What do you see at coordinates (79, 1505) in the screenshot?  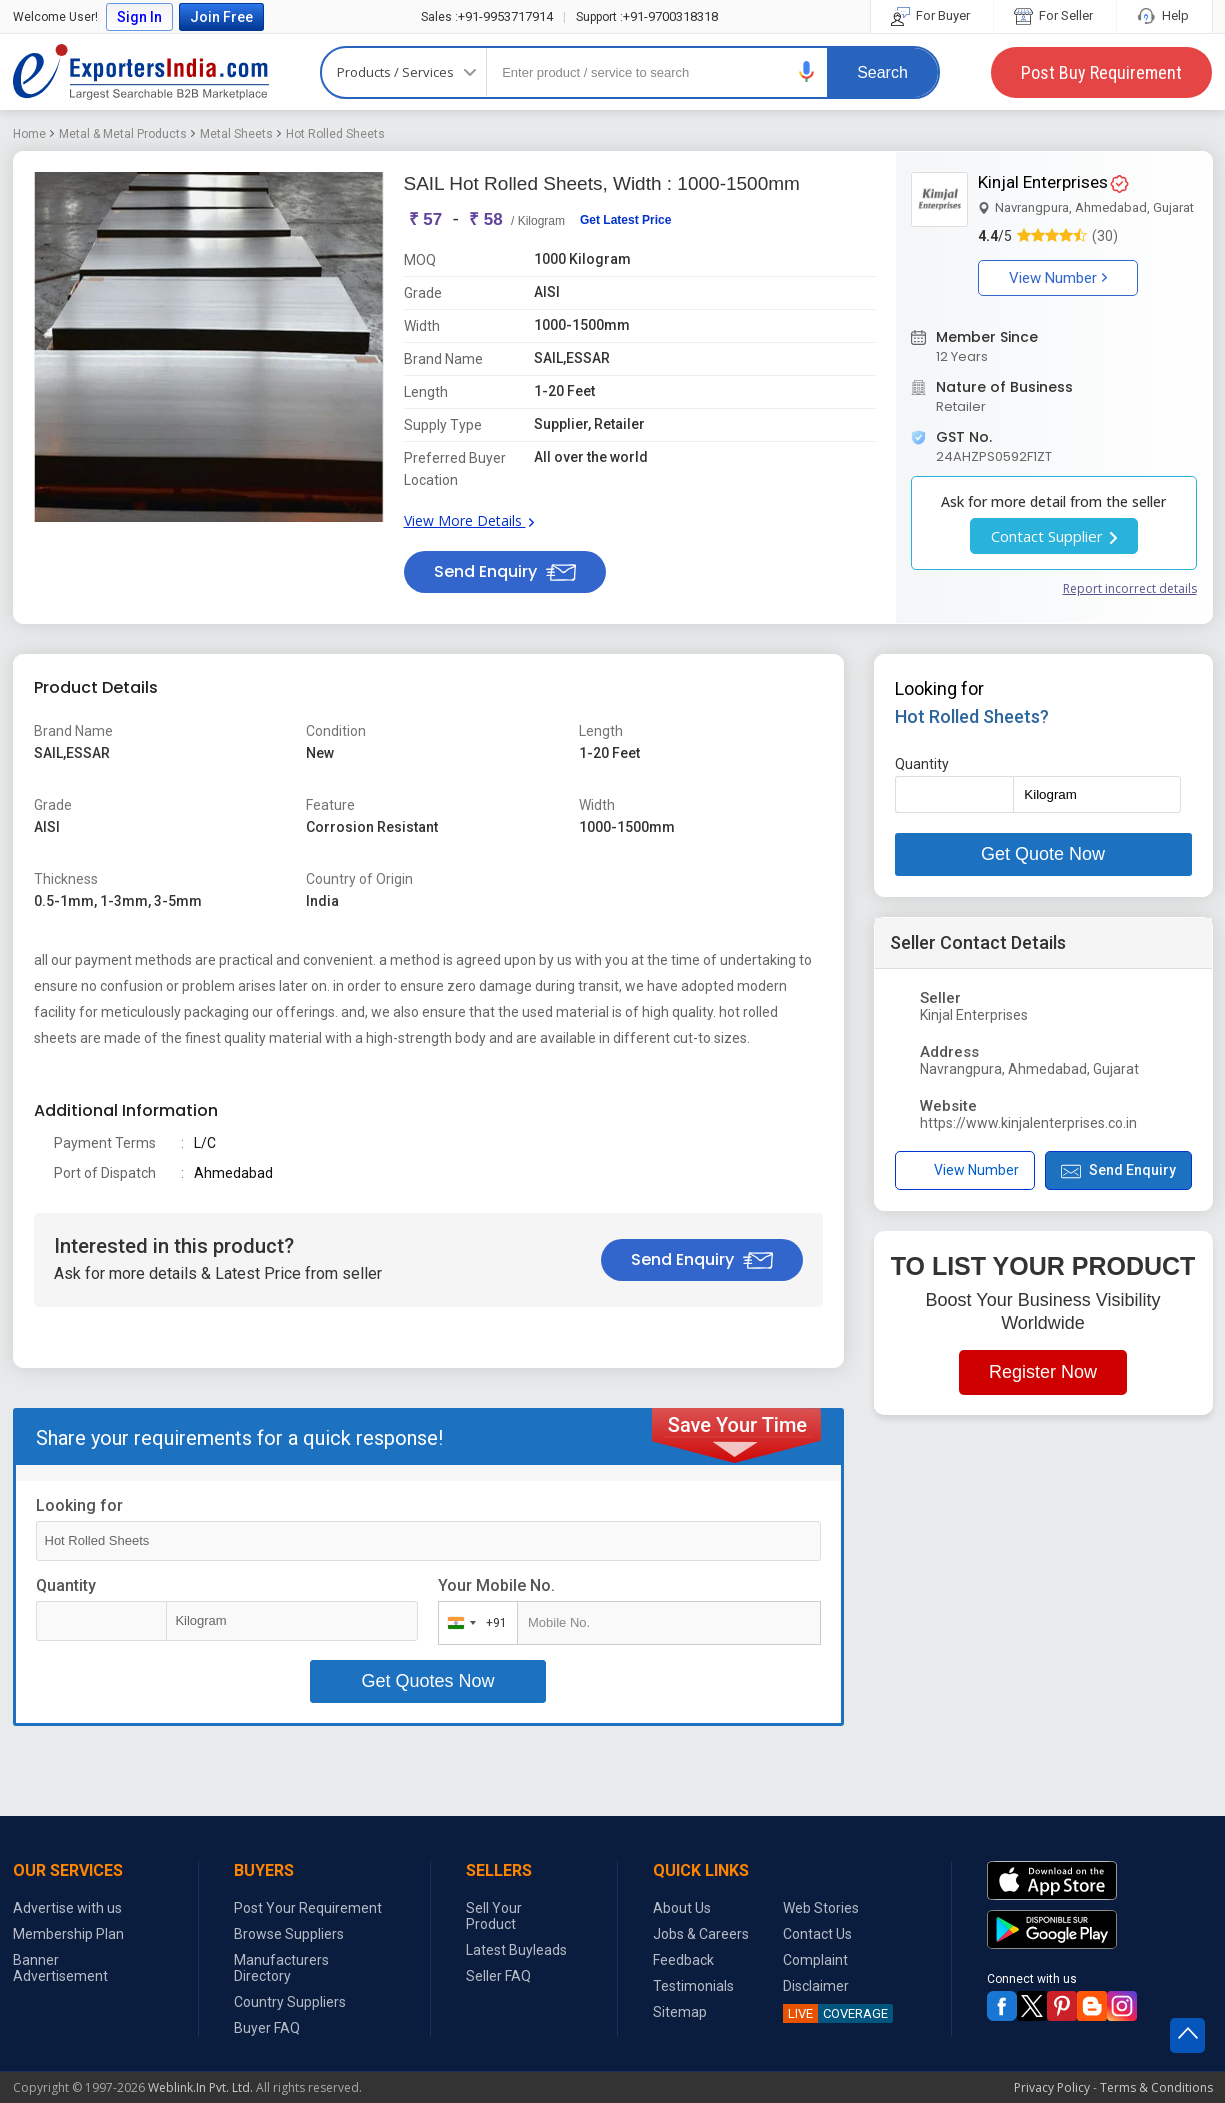 I see `Looking for` at bounding box center [79, 1505].